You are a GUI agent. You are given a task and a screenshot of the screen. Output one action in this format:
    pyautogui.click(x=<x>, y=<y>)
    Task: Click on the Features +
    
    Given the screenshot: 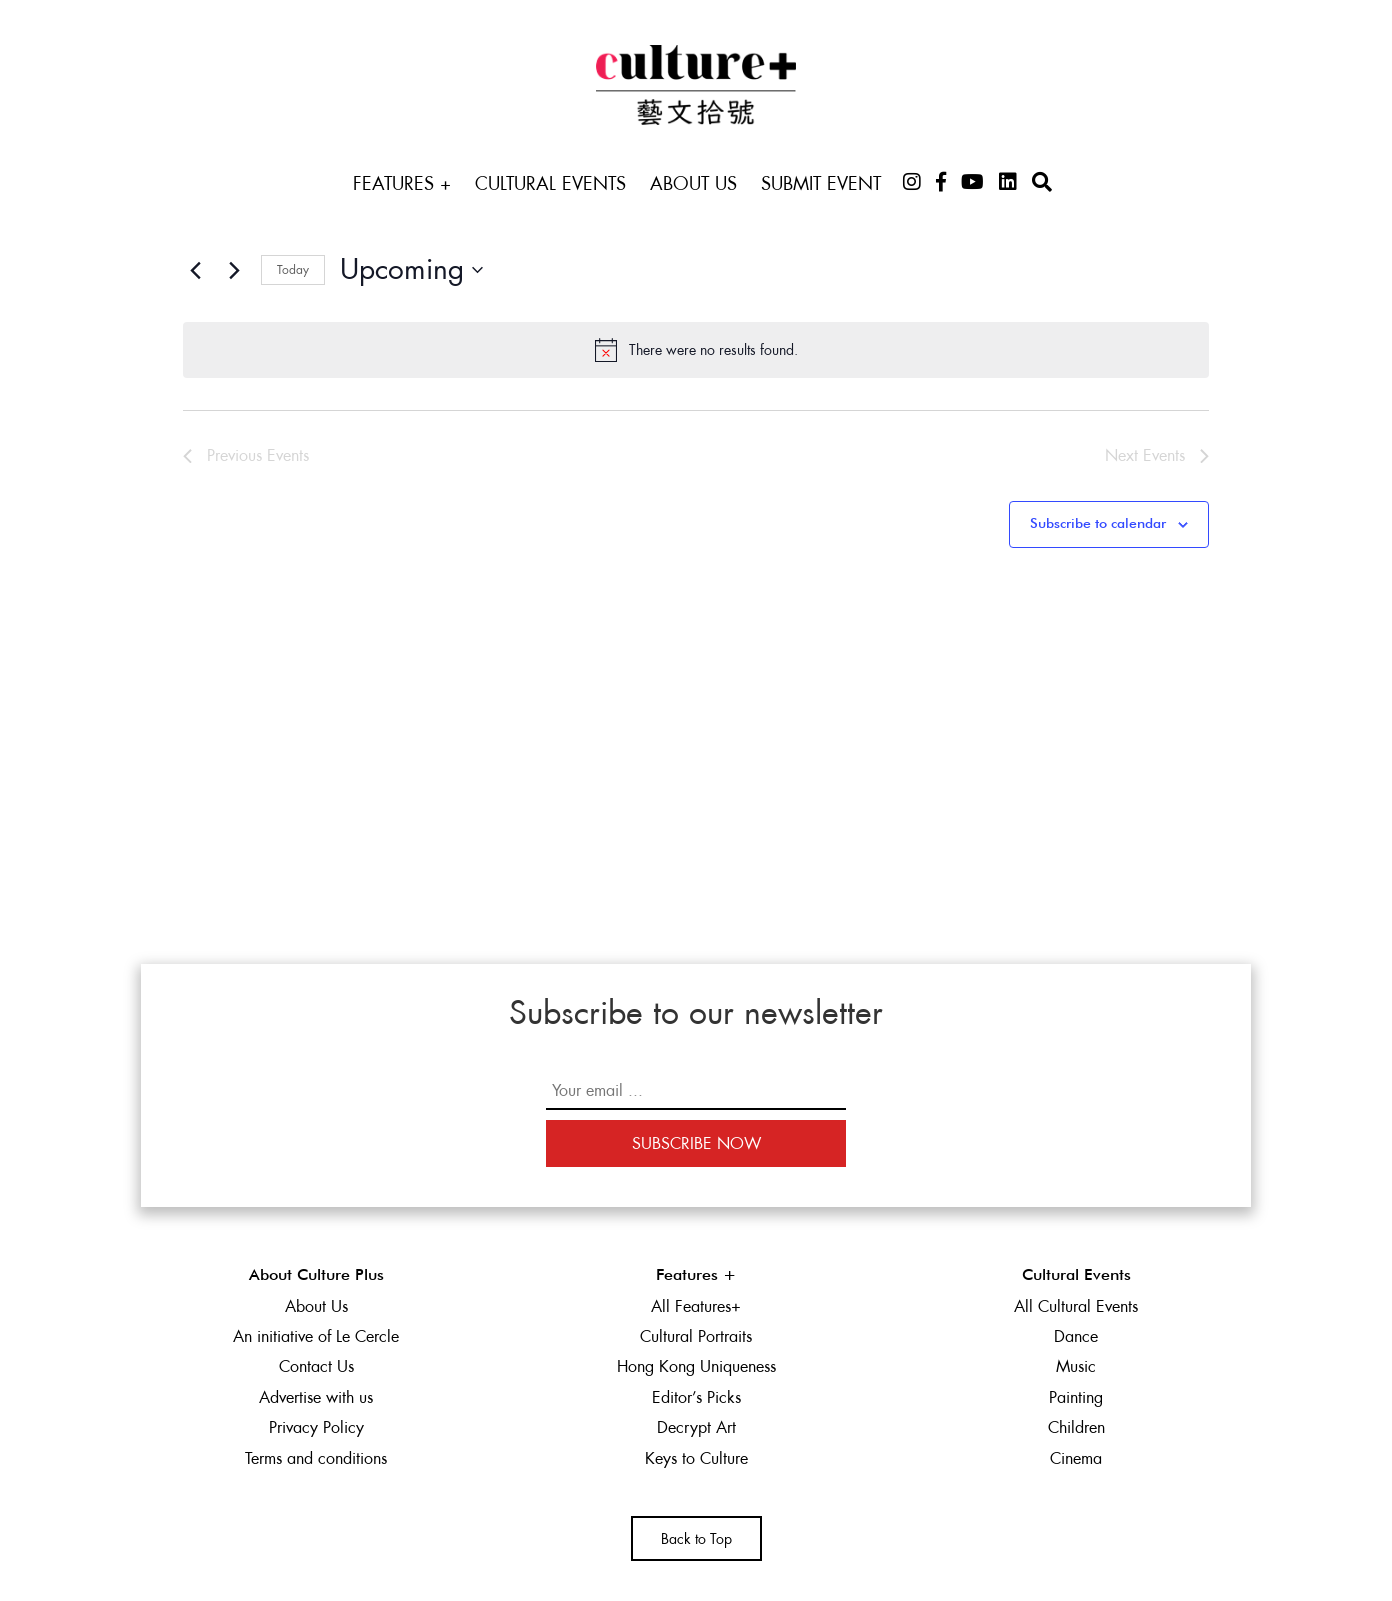 What is the action you would take?
    pyautogui.click(x=402, y=183)
    